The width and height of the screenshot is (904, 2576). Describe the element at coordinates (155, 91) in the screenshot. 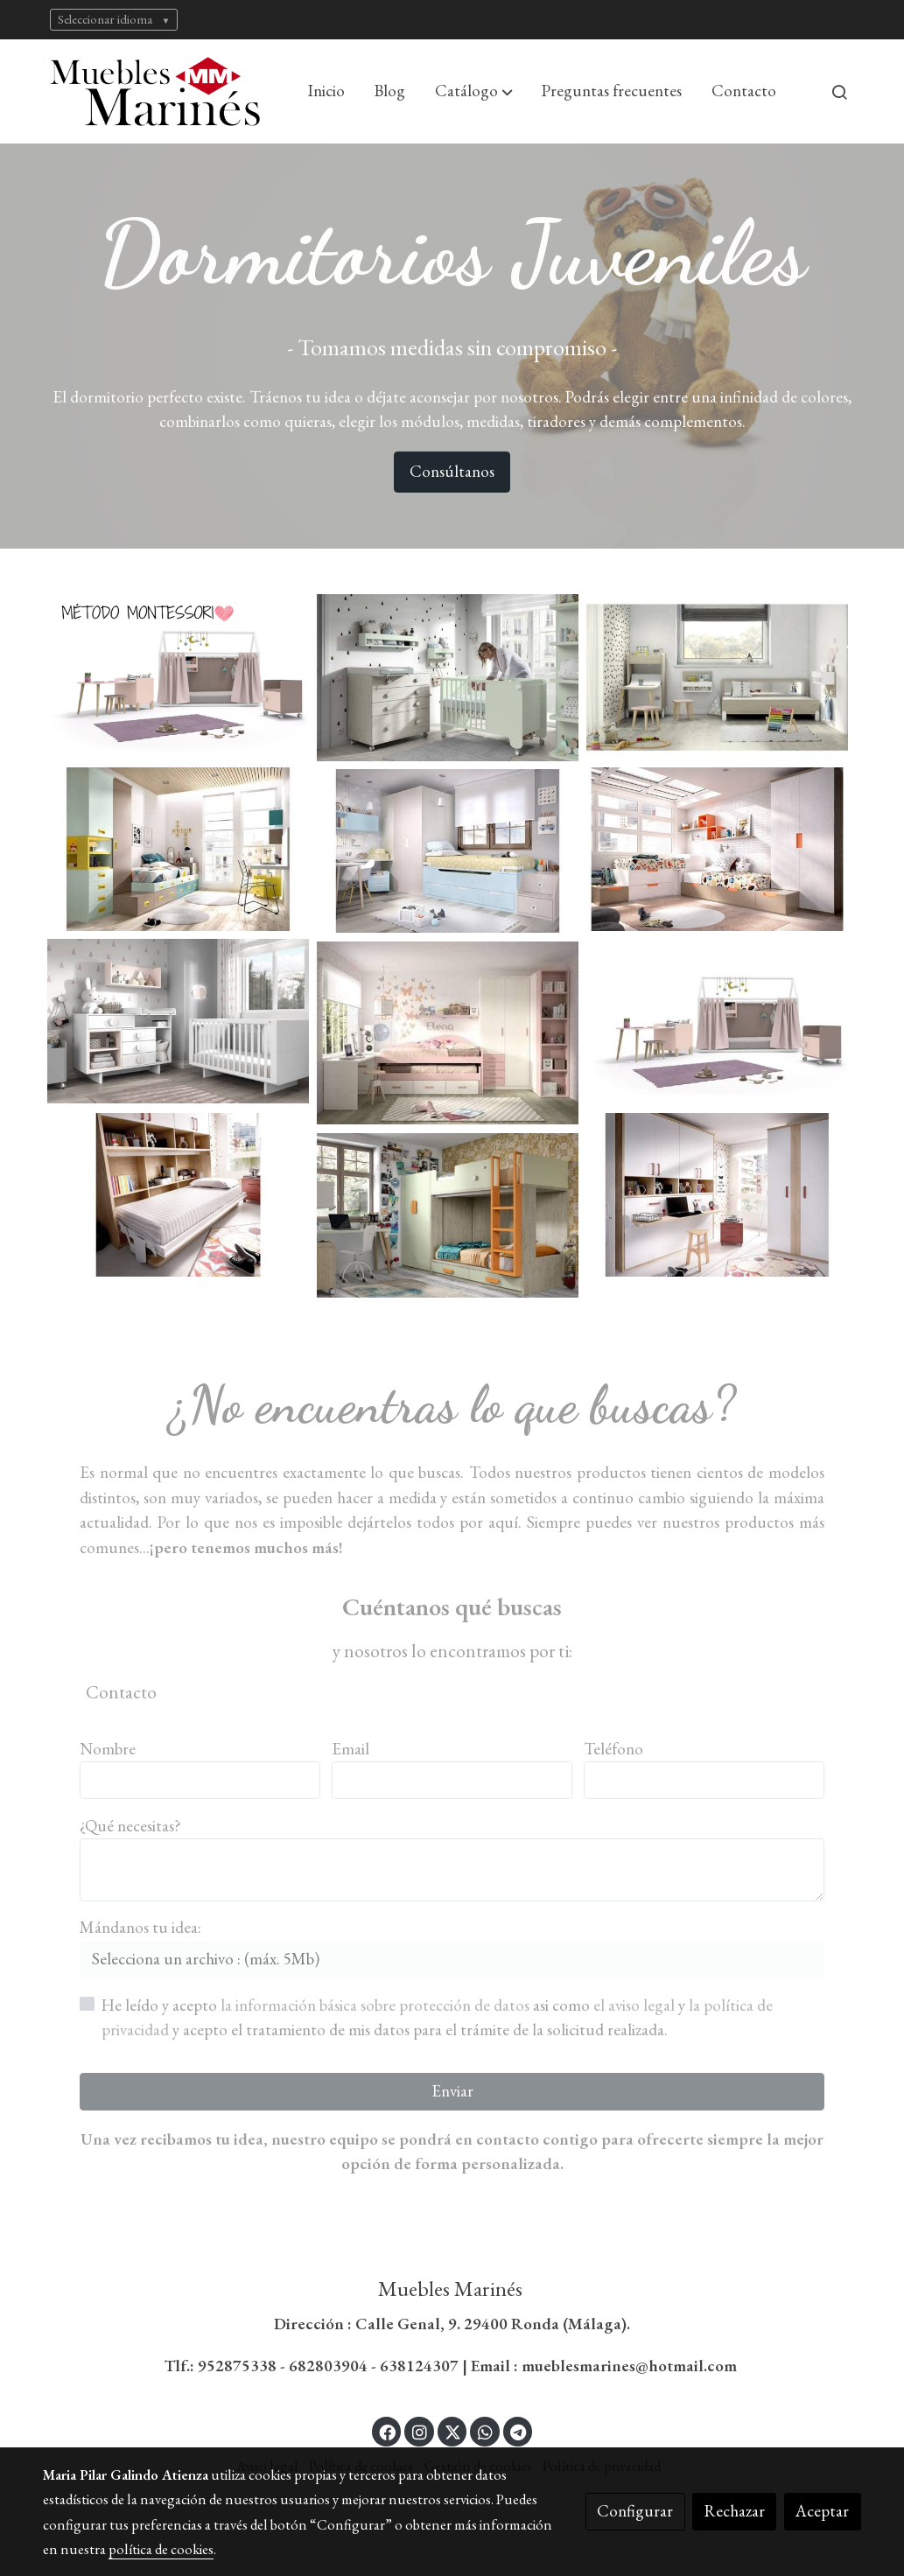

I see `[link]` at that location.